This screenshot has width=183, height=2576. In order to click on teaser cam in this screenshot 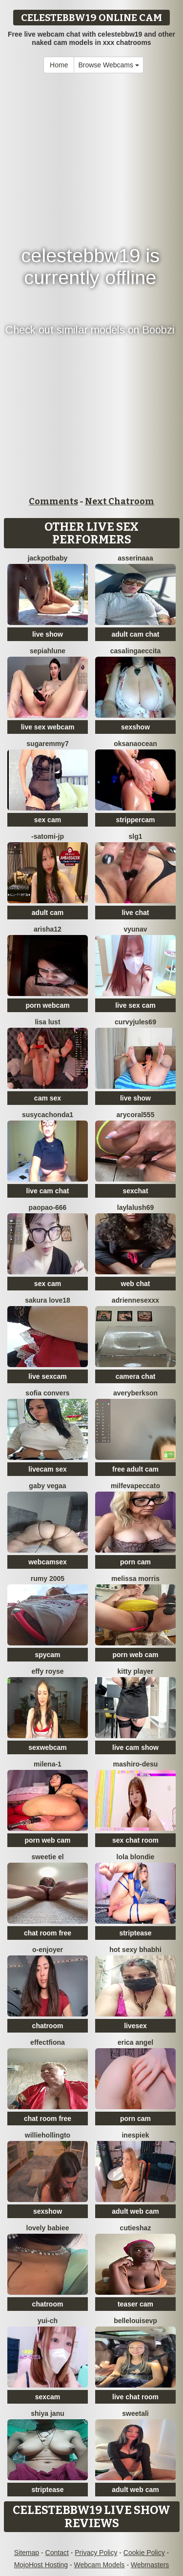, I will do `click(135, 2304)`.